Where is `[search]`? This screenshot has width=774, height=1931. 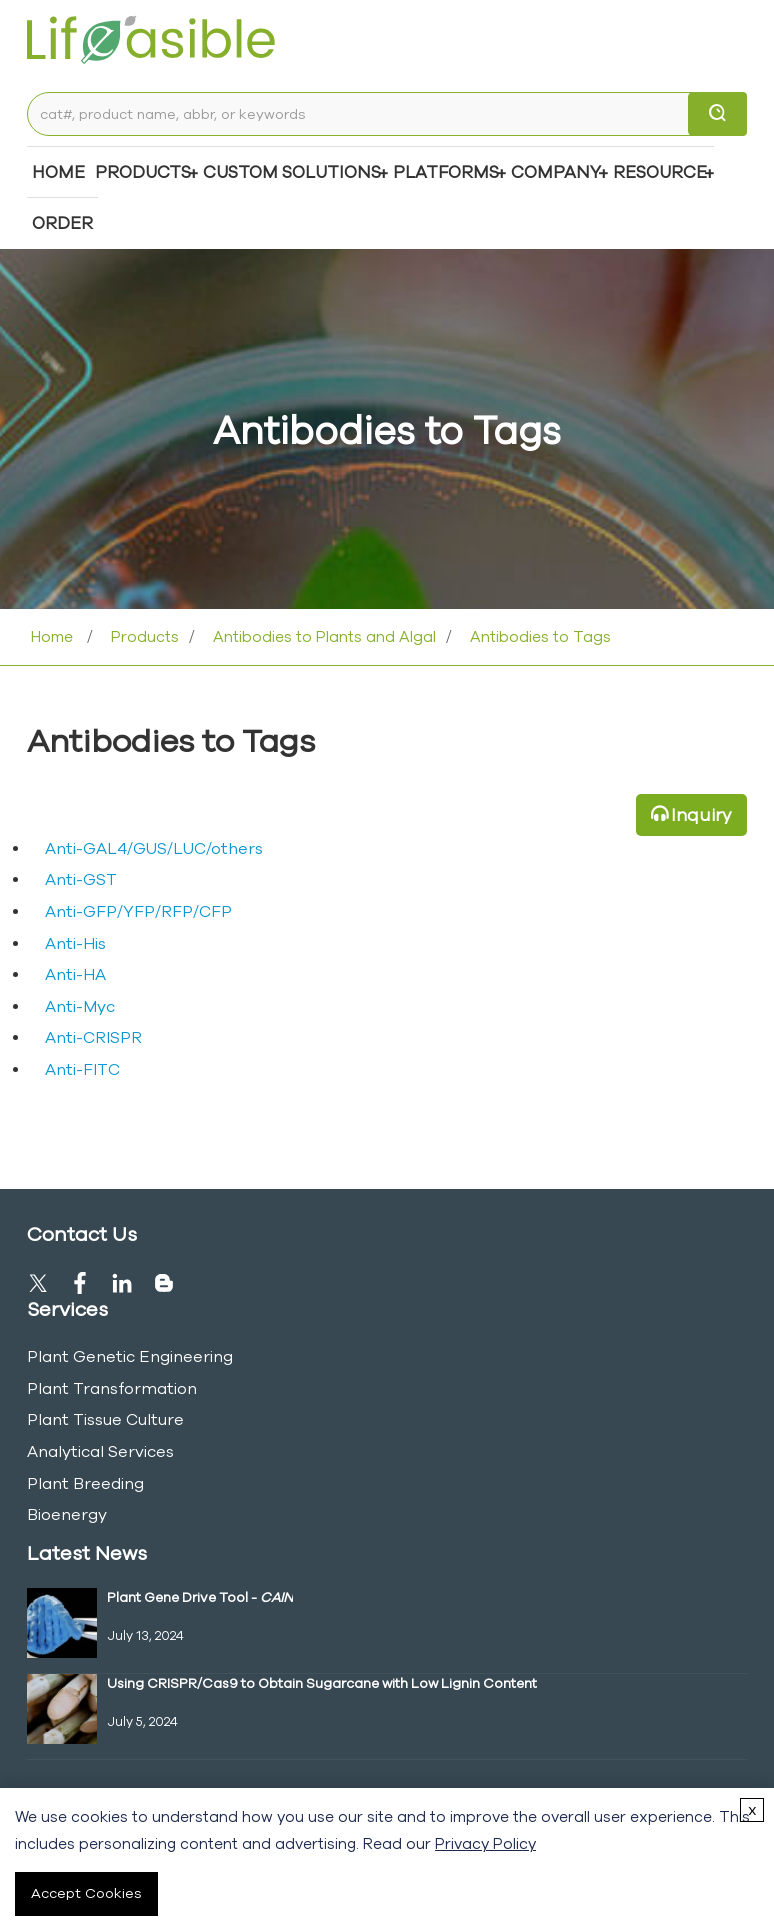 [search] is located at coordinates (717, 114).